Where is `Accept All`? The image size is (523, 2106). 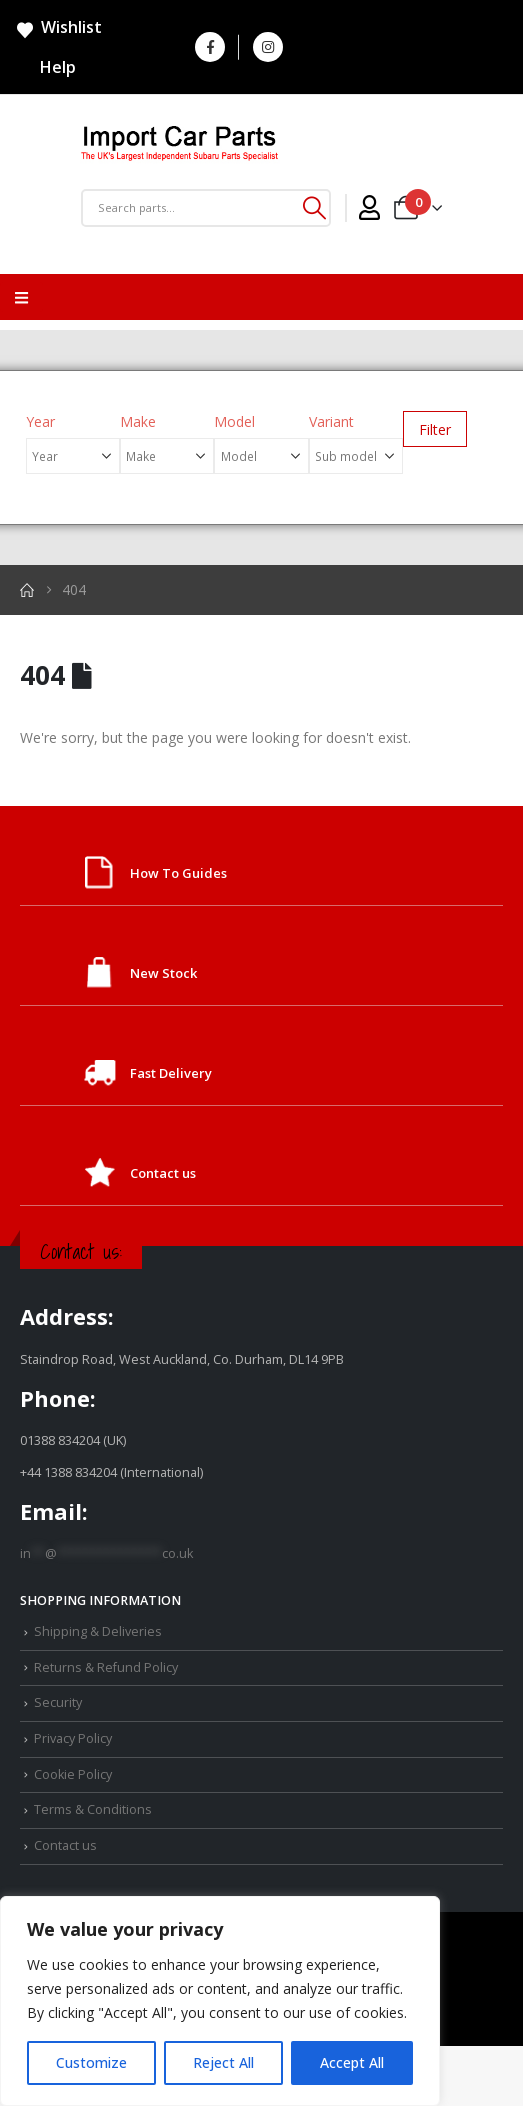
Accept All is located at coordinates (352, 2062).